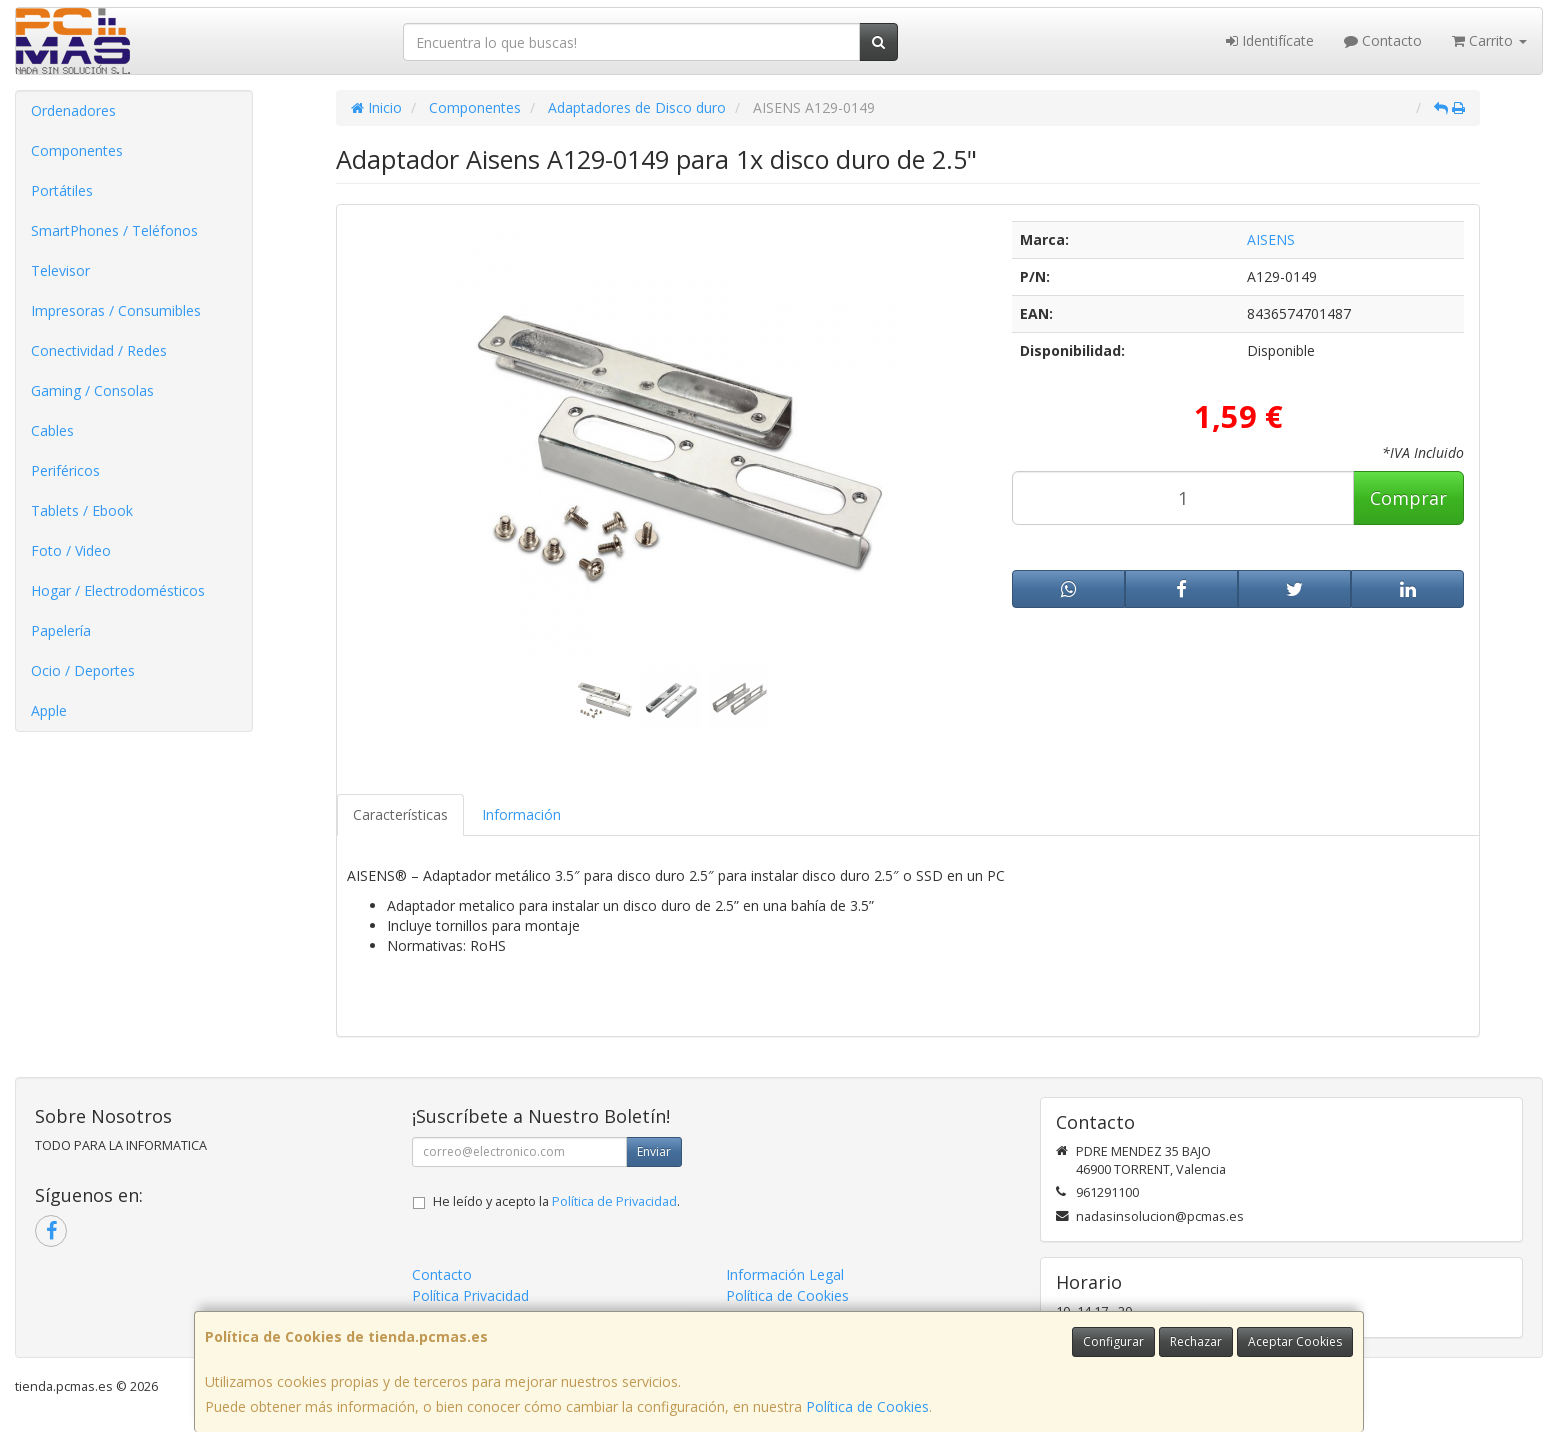 Image resolution: width=1558 pixels, height=1432 pixels. I want to click on Ocio / Deportes, so click(83, 670).